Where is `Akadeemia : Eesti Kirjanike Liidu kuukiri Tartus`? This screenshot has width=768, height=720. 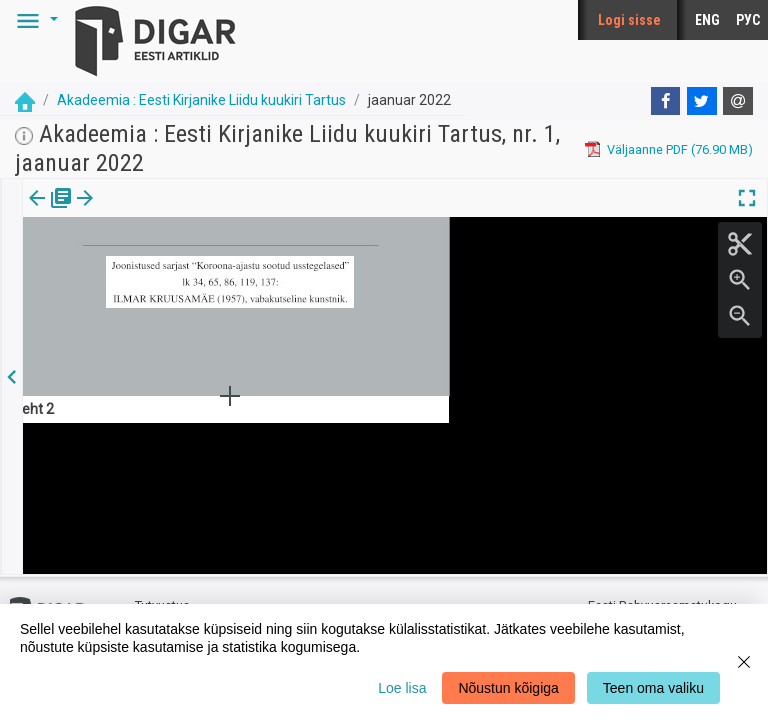 Akadeemia : Eesti Kirjanike Liidu kuukiri Tartus is located at coordinates (201, 100).